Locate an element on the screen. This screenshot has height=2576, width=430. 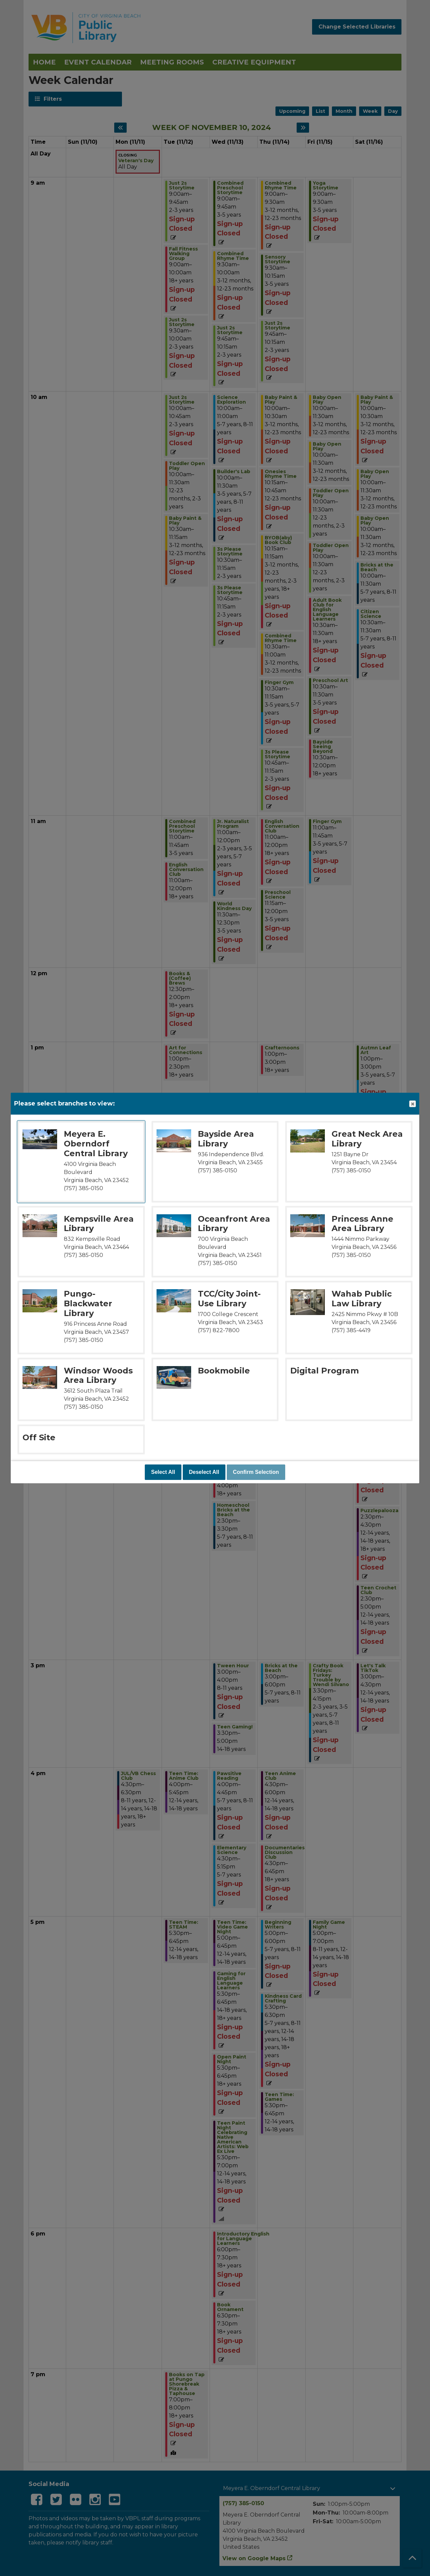
Deselect All is located at coordinates (204, 1472).